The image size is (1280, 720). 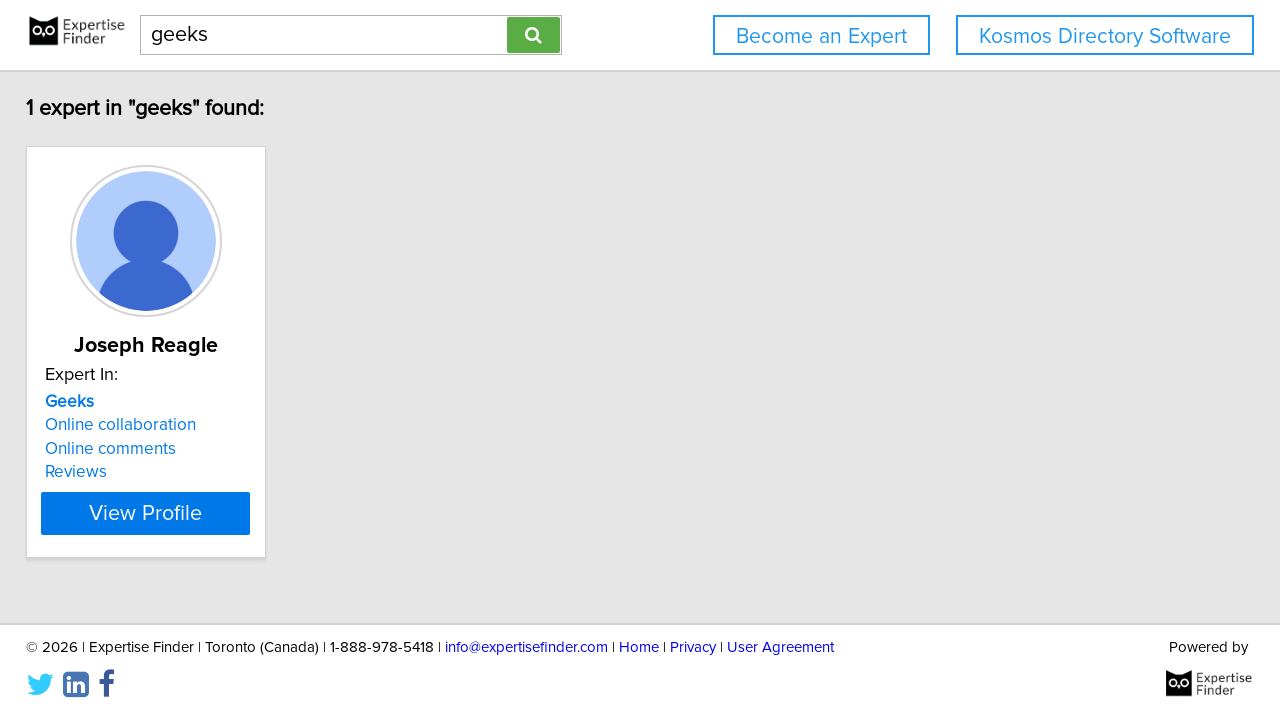 I want to click on Home, so click(x=639, y=647).